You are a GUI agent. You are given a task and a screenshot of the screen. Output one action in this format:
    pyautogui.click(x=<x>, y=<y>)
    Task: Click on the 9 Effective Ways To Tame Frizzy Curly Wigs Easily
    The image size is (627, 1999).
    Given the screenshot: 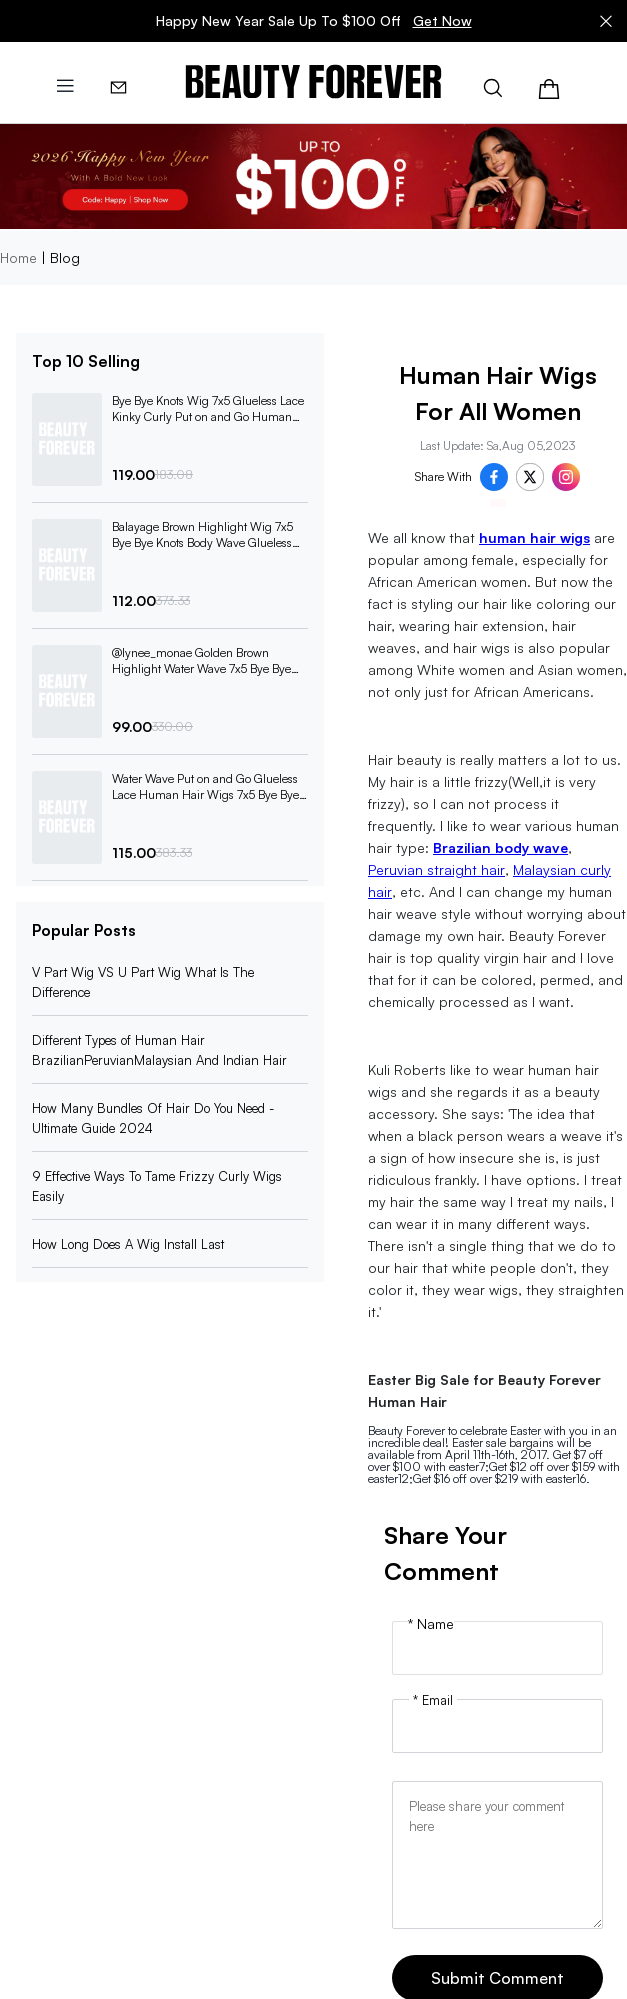 What is the action you would take?
    pyautogui.click(x=157, y=1186)
    